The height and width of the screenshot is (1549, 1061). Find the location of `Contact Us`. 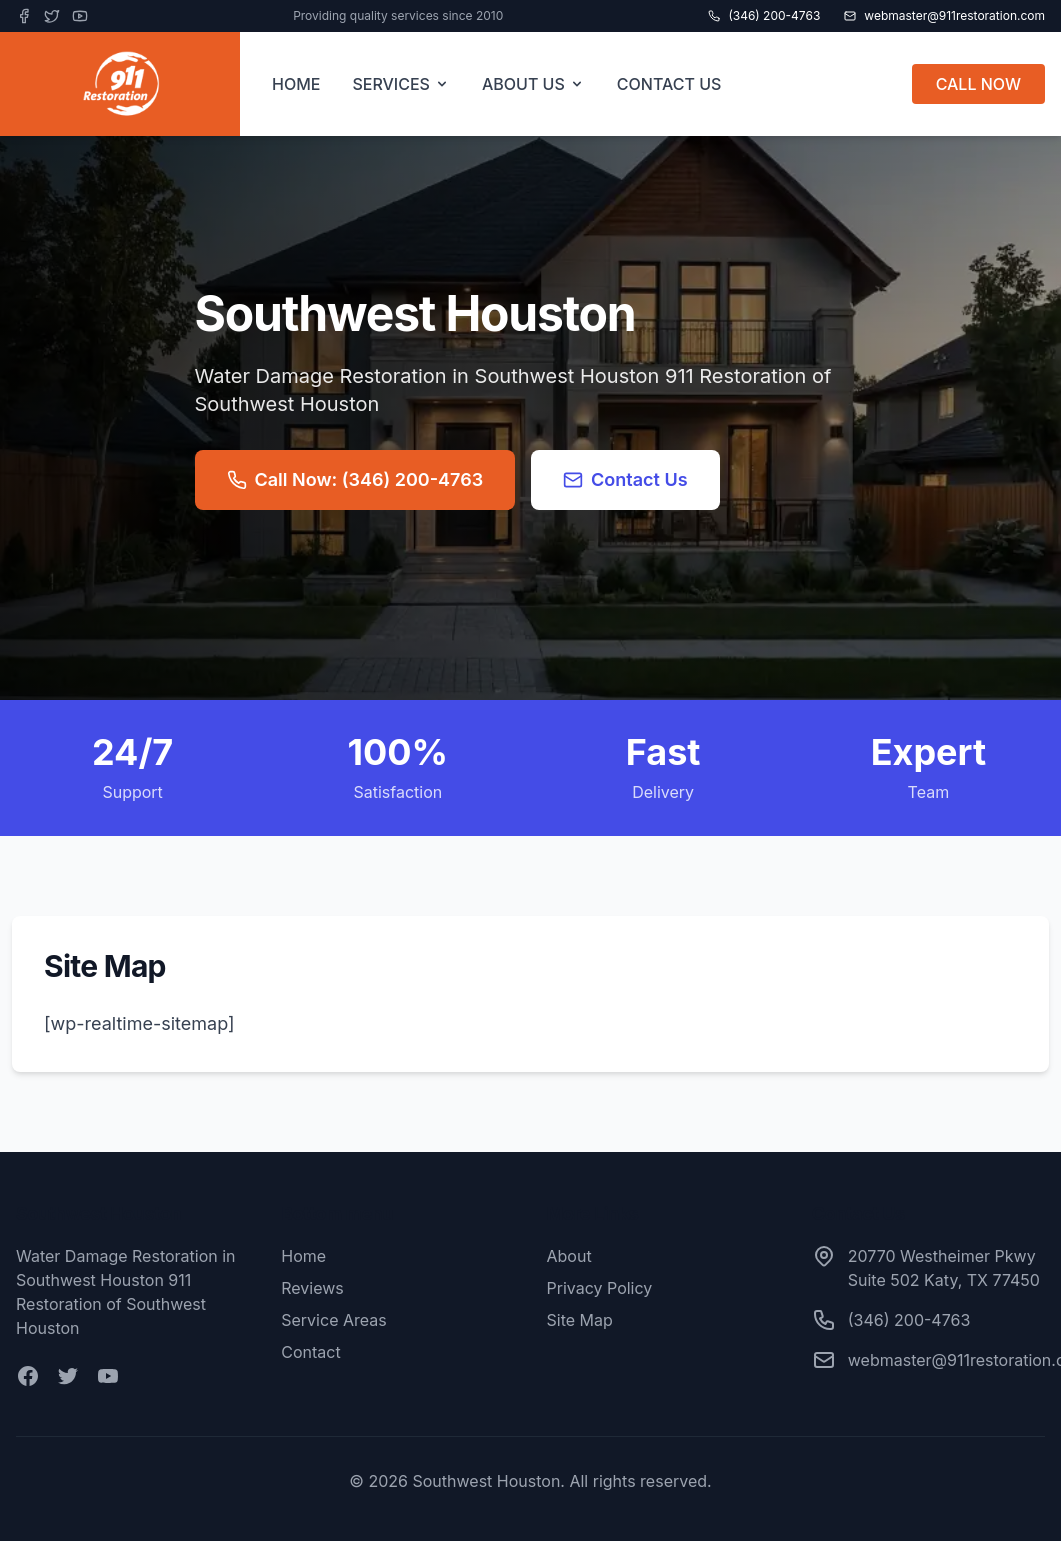

Contact Us is located at coordinates (625, 479).